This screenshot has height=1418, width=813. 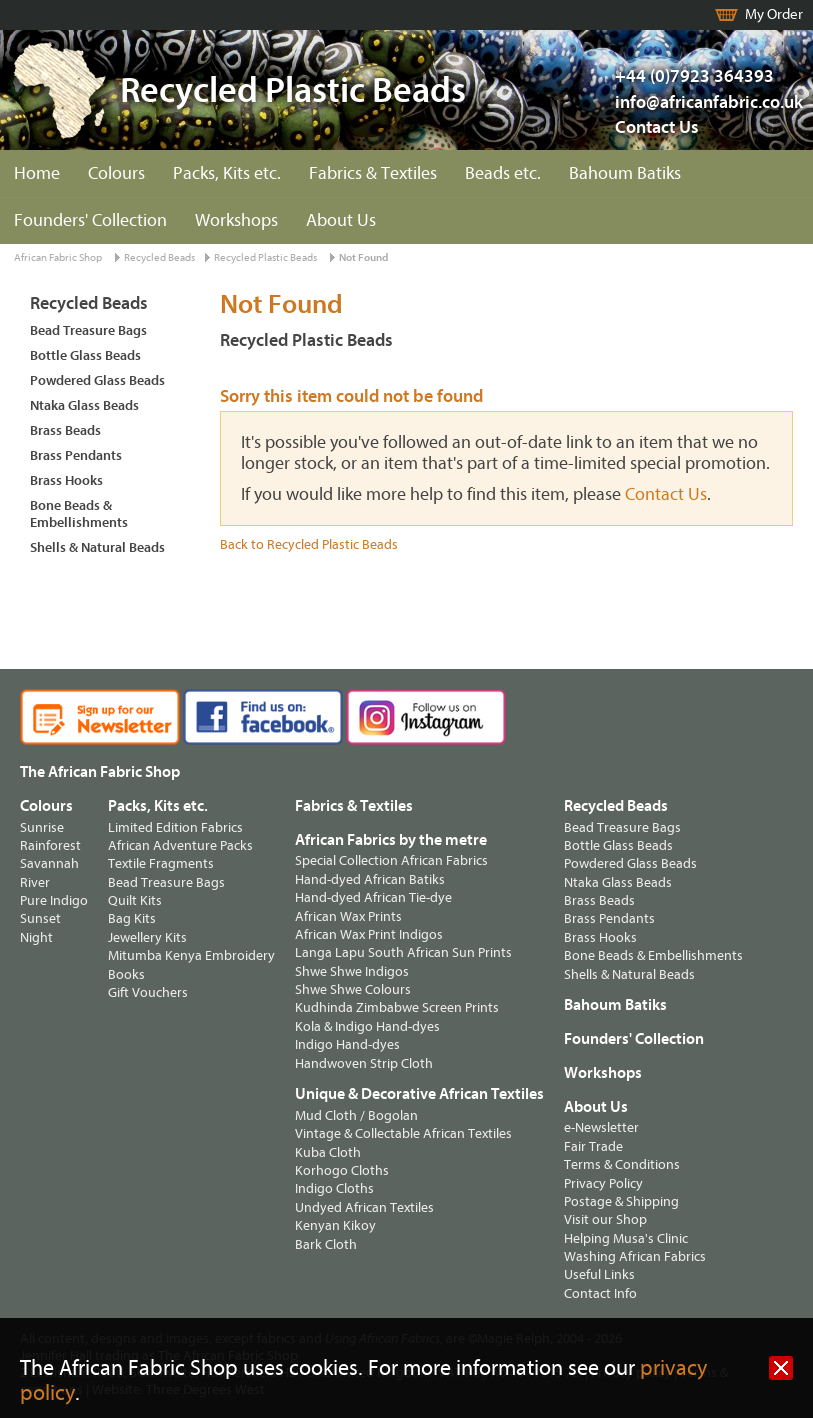 I want to click on Not Found, so click(x=363, y=257).